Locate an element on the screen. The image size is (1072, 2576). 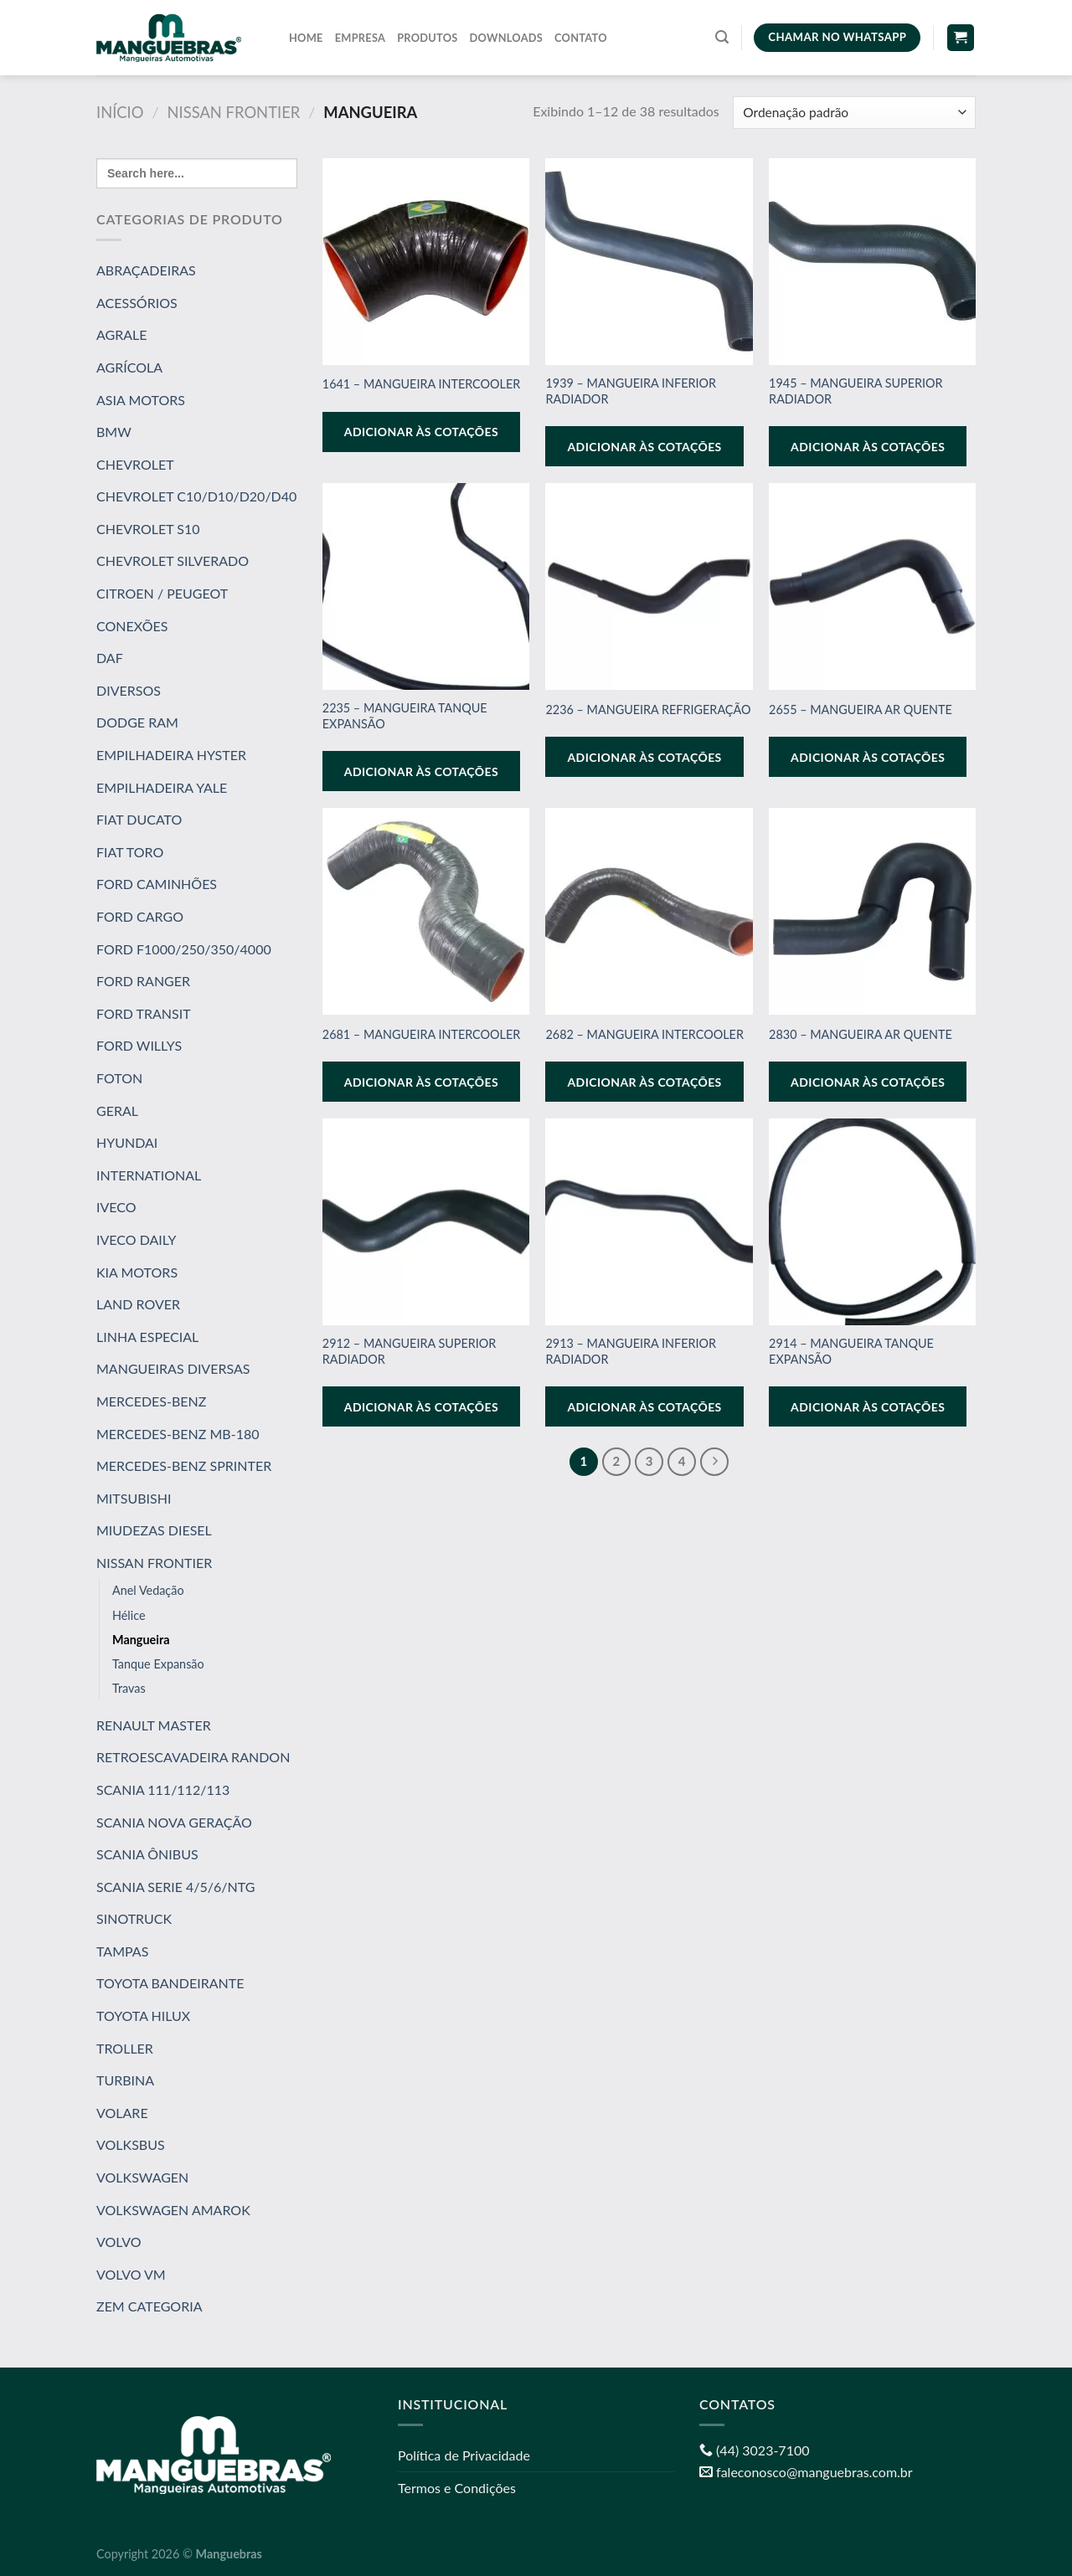
KIA MOTORS is located at coordinates (137, 1271).